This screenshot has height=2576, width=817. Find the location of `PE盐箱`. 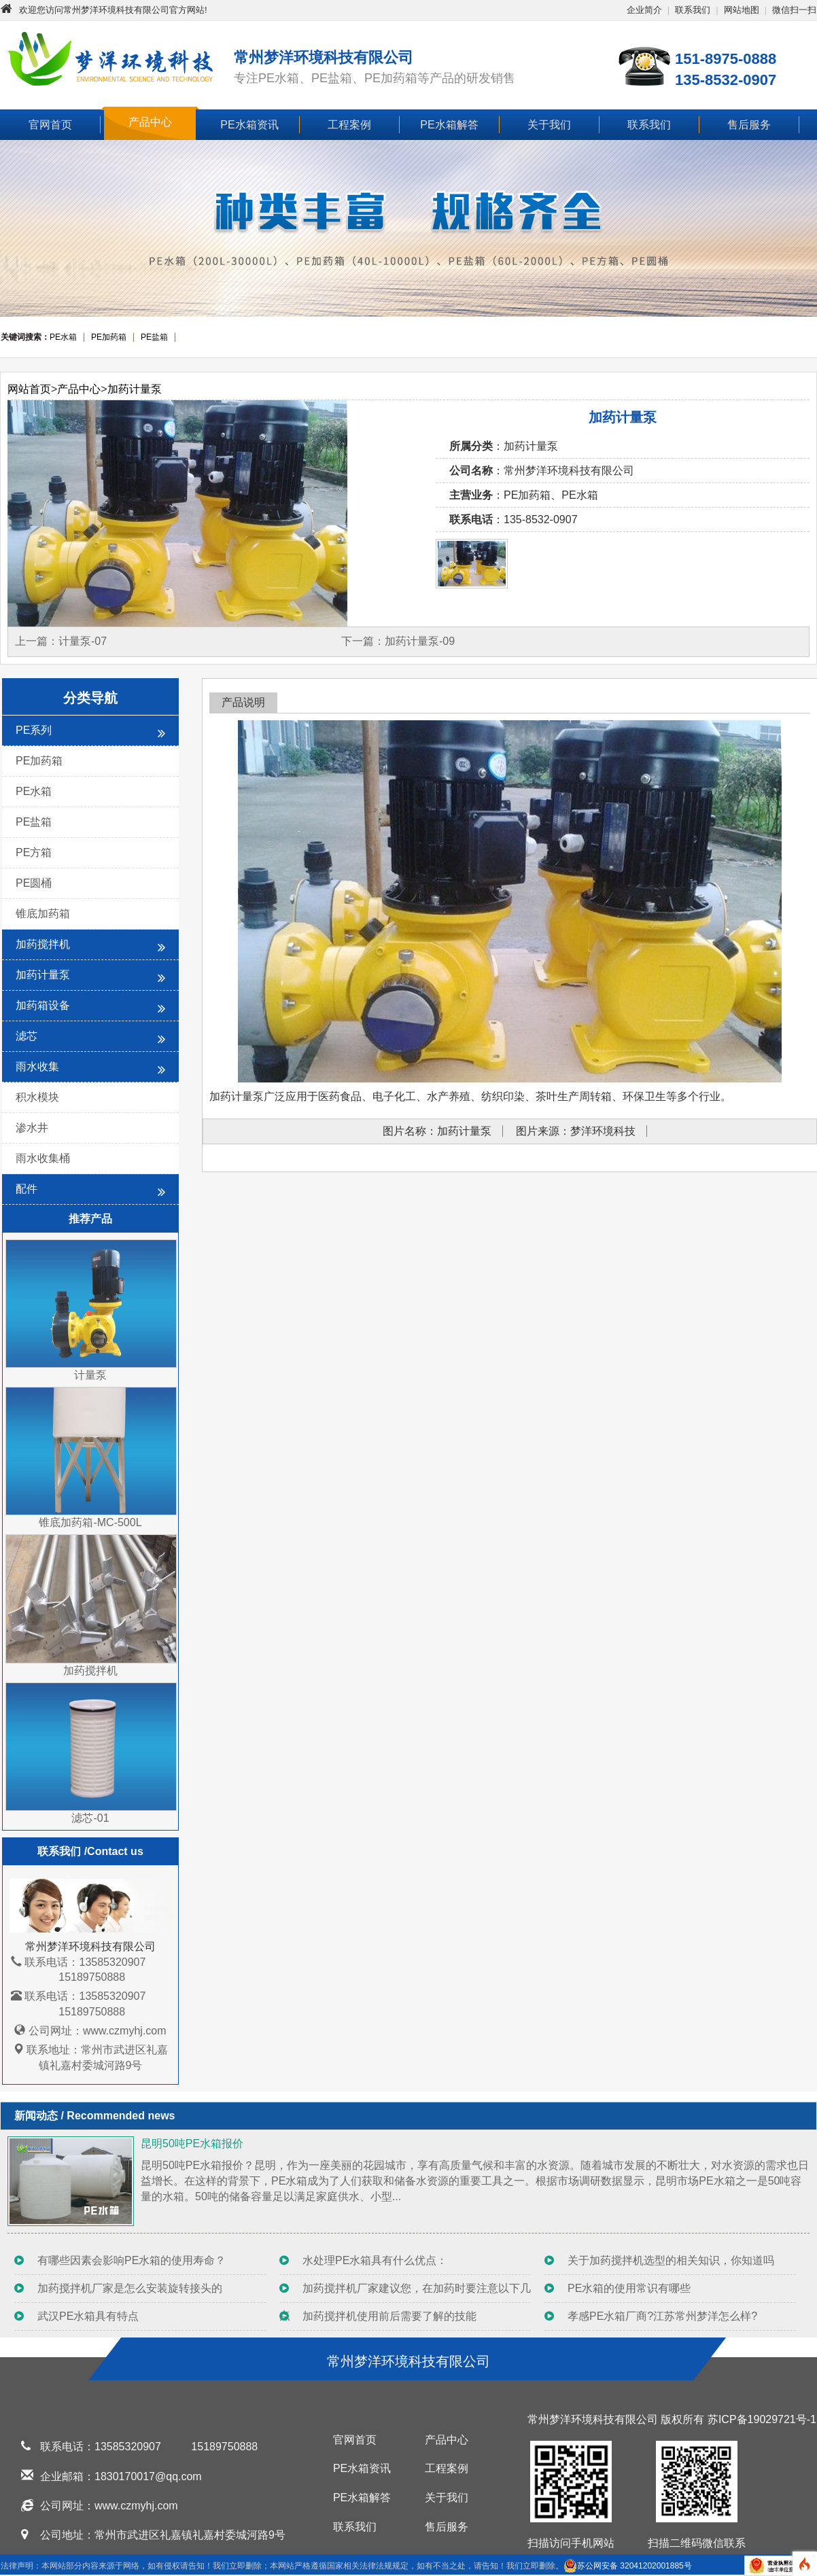

PE盐箱 is located at coordinates (34, 822).